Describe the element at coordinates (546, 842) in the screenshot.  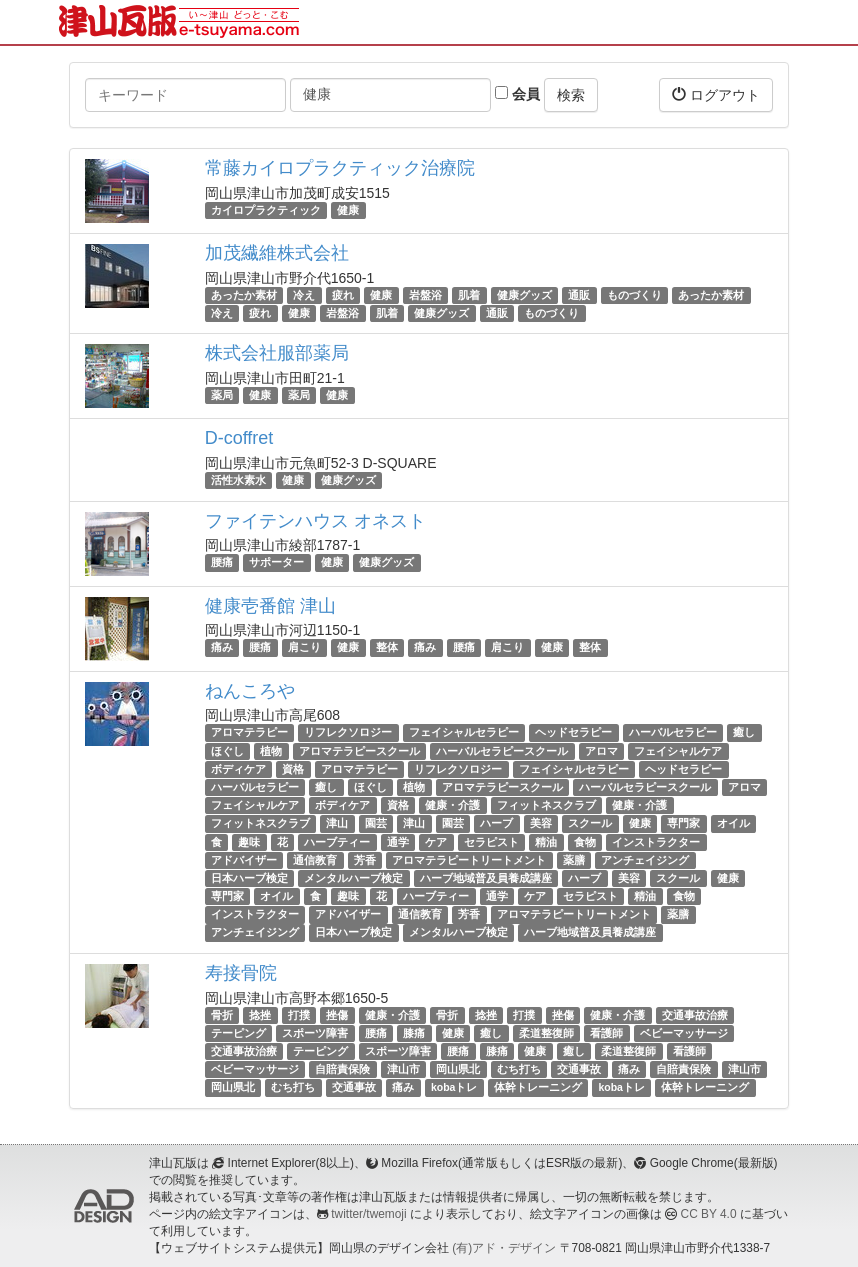
I see `精油` at that location.